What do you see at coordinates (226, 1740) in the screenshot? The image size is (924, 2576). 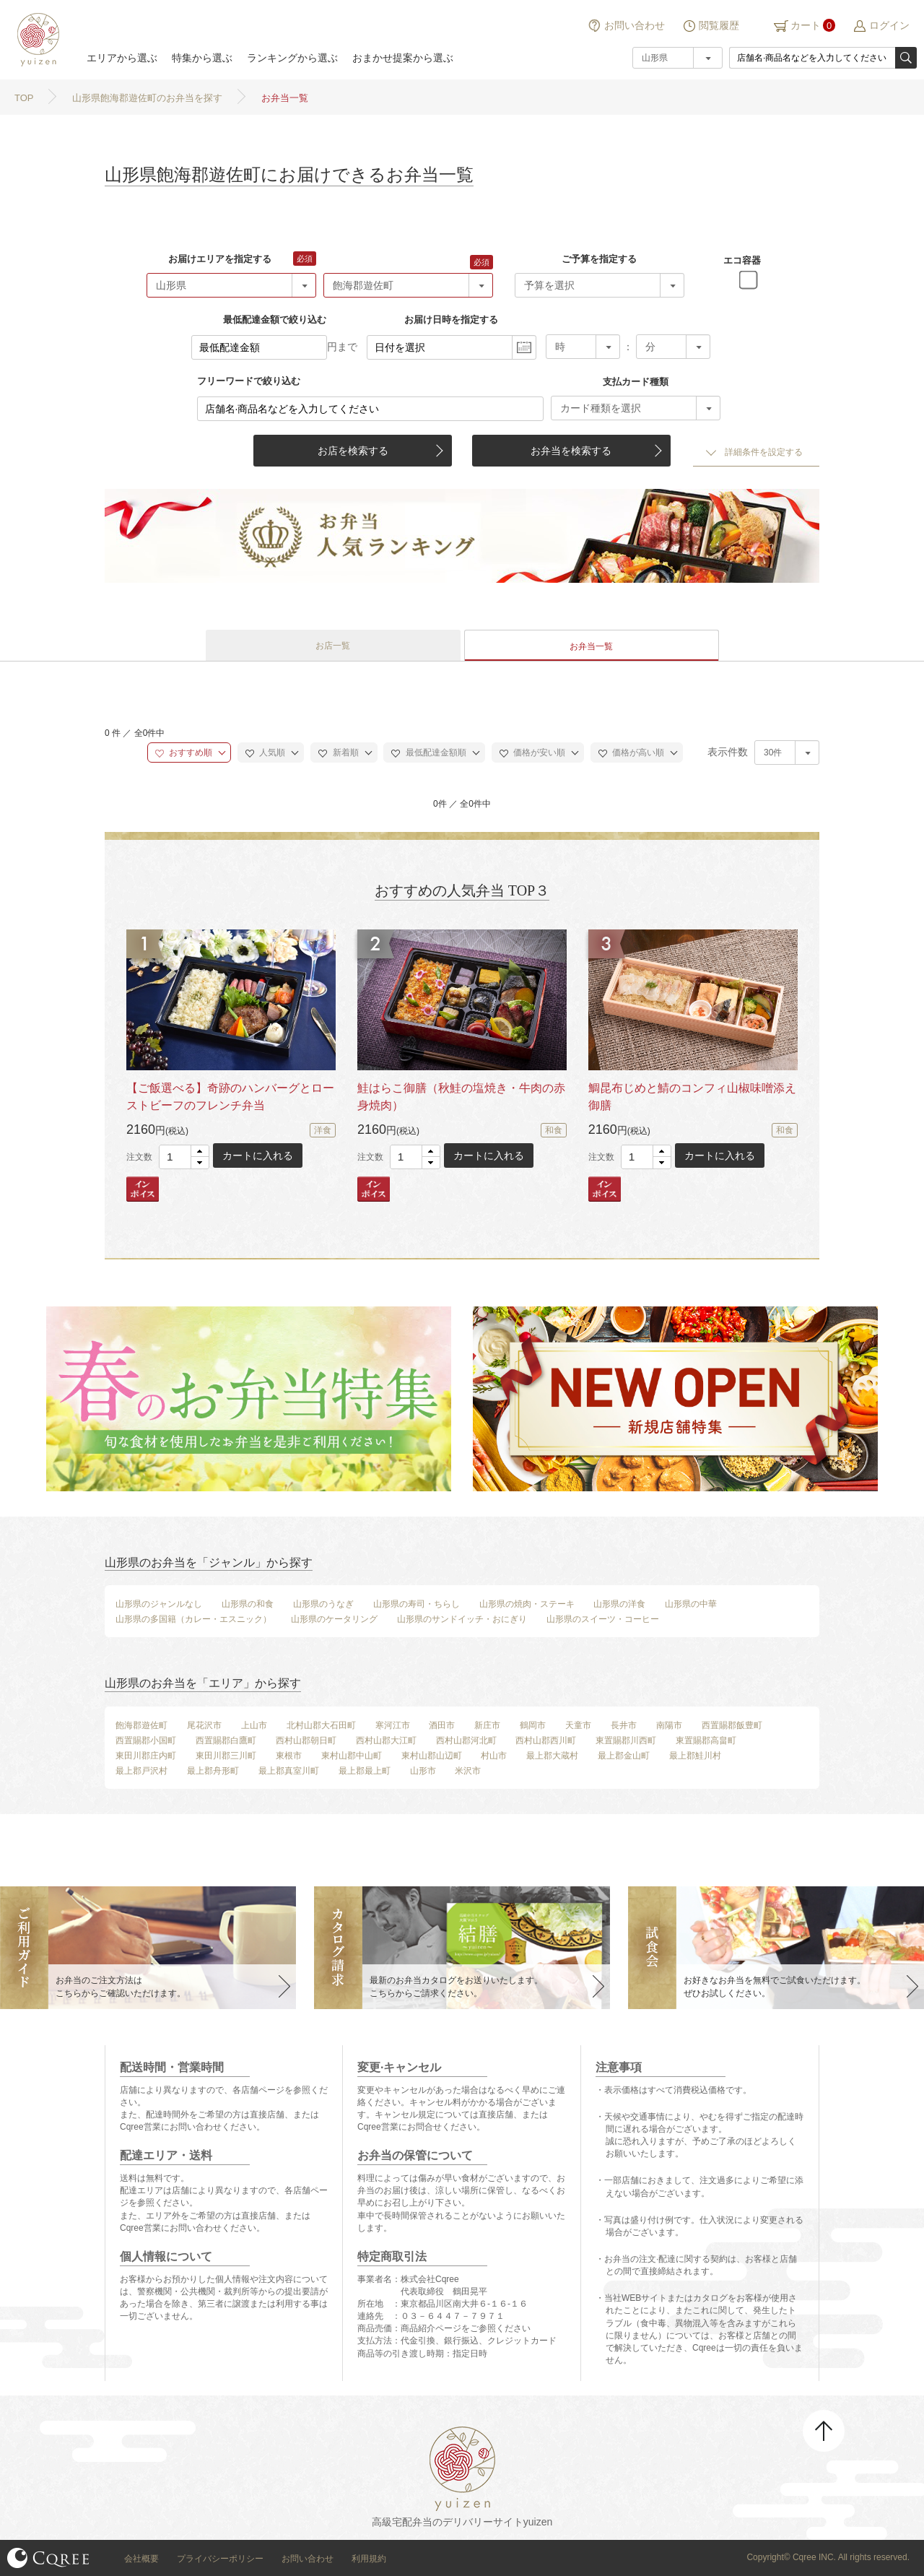 I see `西置賜郡白鷹町` at bounding box center [226, 1740].